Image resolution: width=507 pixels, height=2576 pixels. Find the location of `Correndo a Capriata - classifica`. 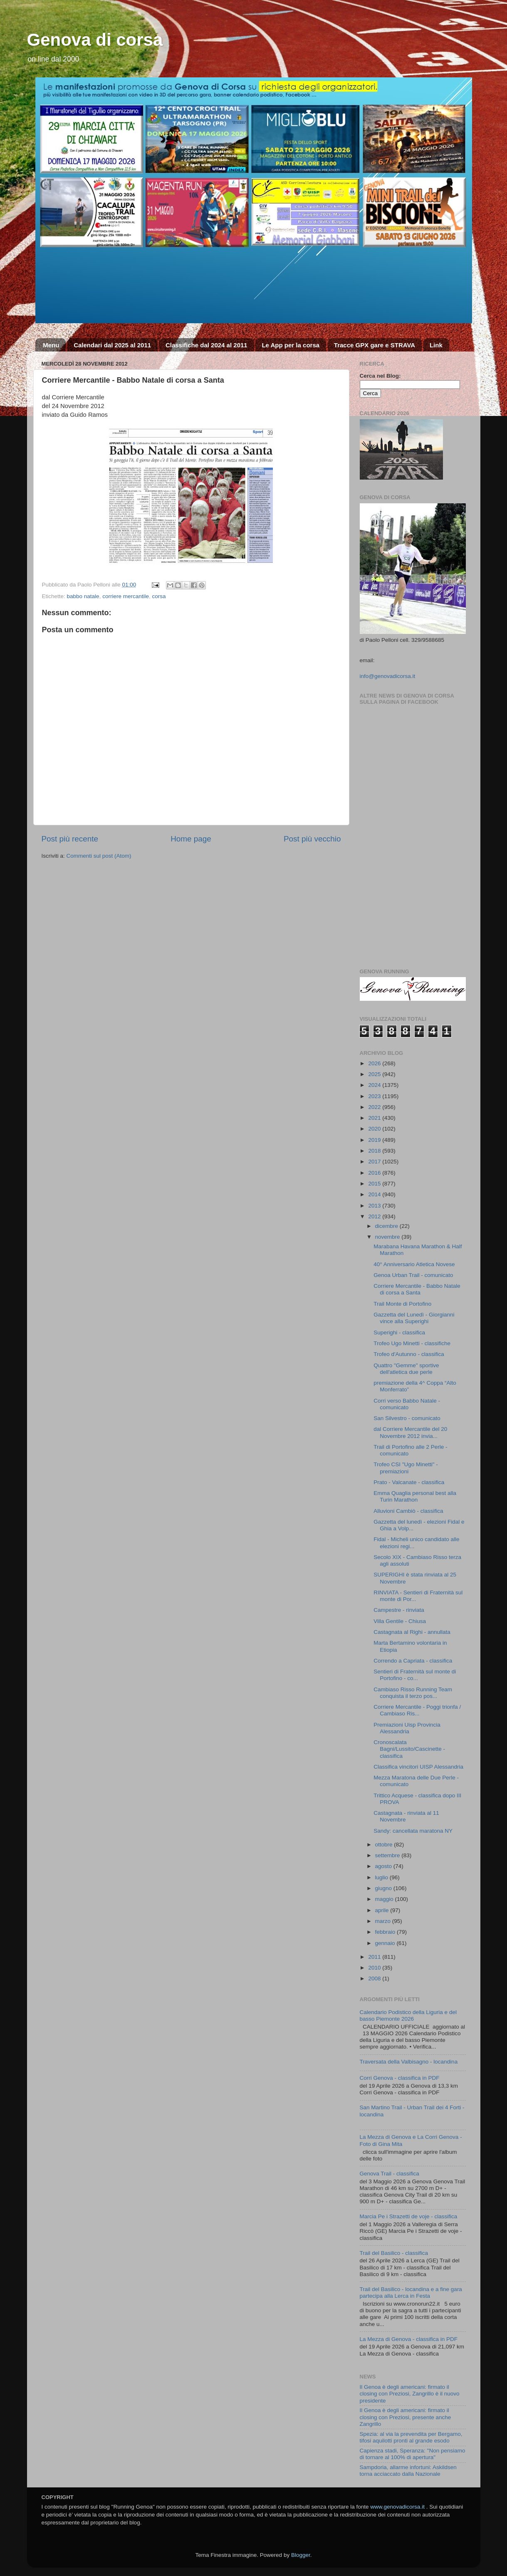

Correndo a Capriata - classifica is located at coordinates (412, 1661).